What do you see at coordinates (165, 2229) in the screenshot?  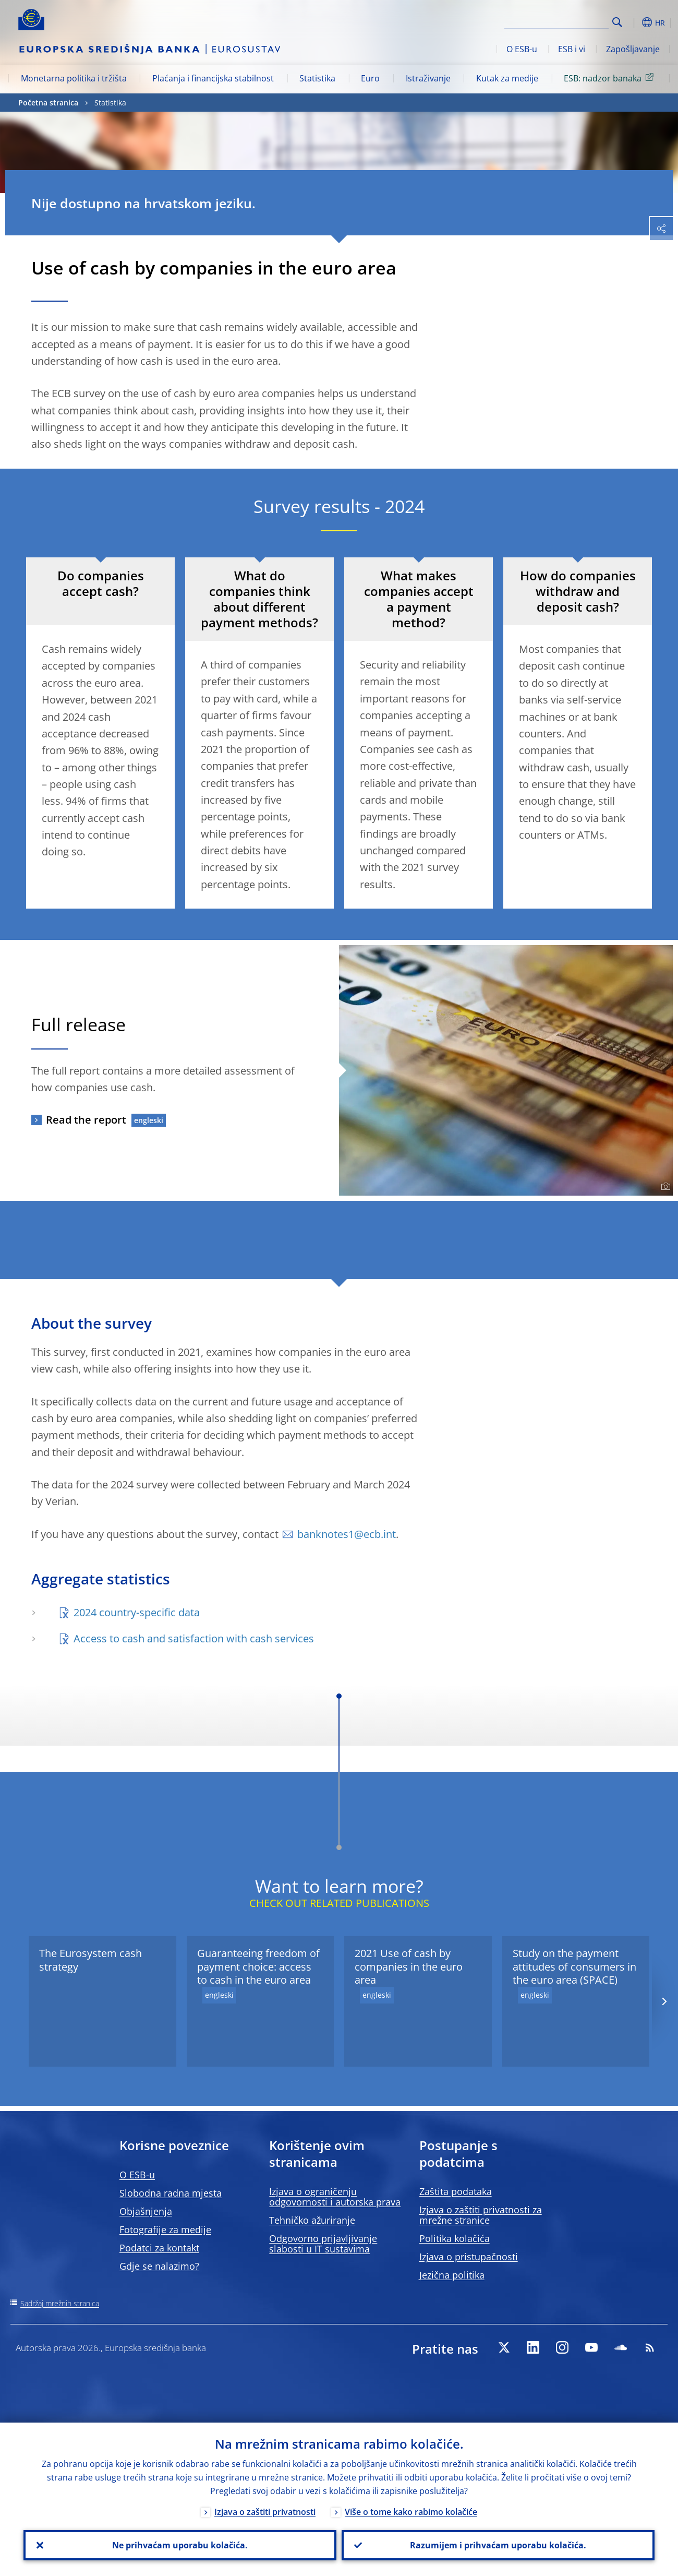 I see `Fotografije za medije` at bounding box center [165, 2229].